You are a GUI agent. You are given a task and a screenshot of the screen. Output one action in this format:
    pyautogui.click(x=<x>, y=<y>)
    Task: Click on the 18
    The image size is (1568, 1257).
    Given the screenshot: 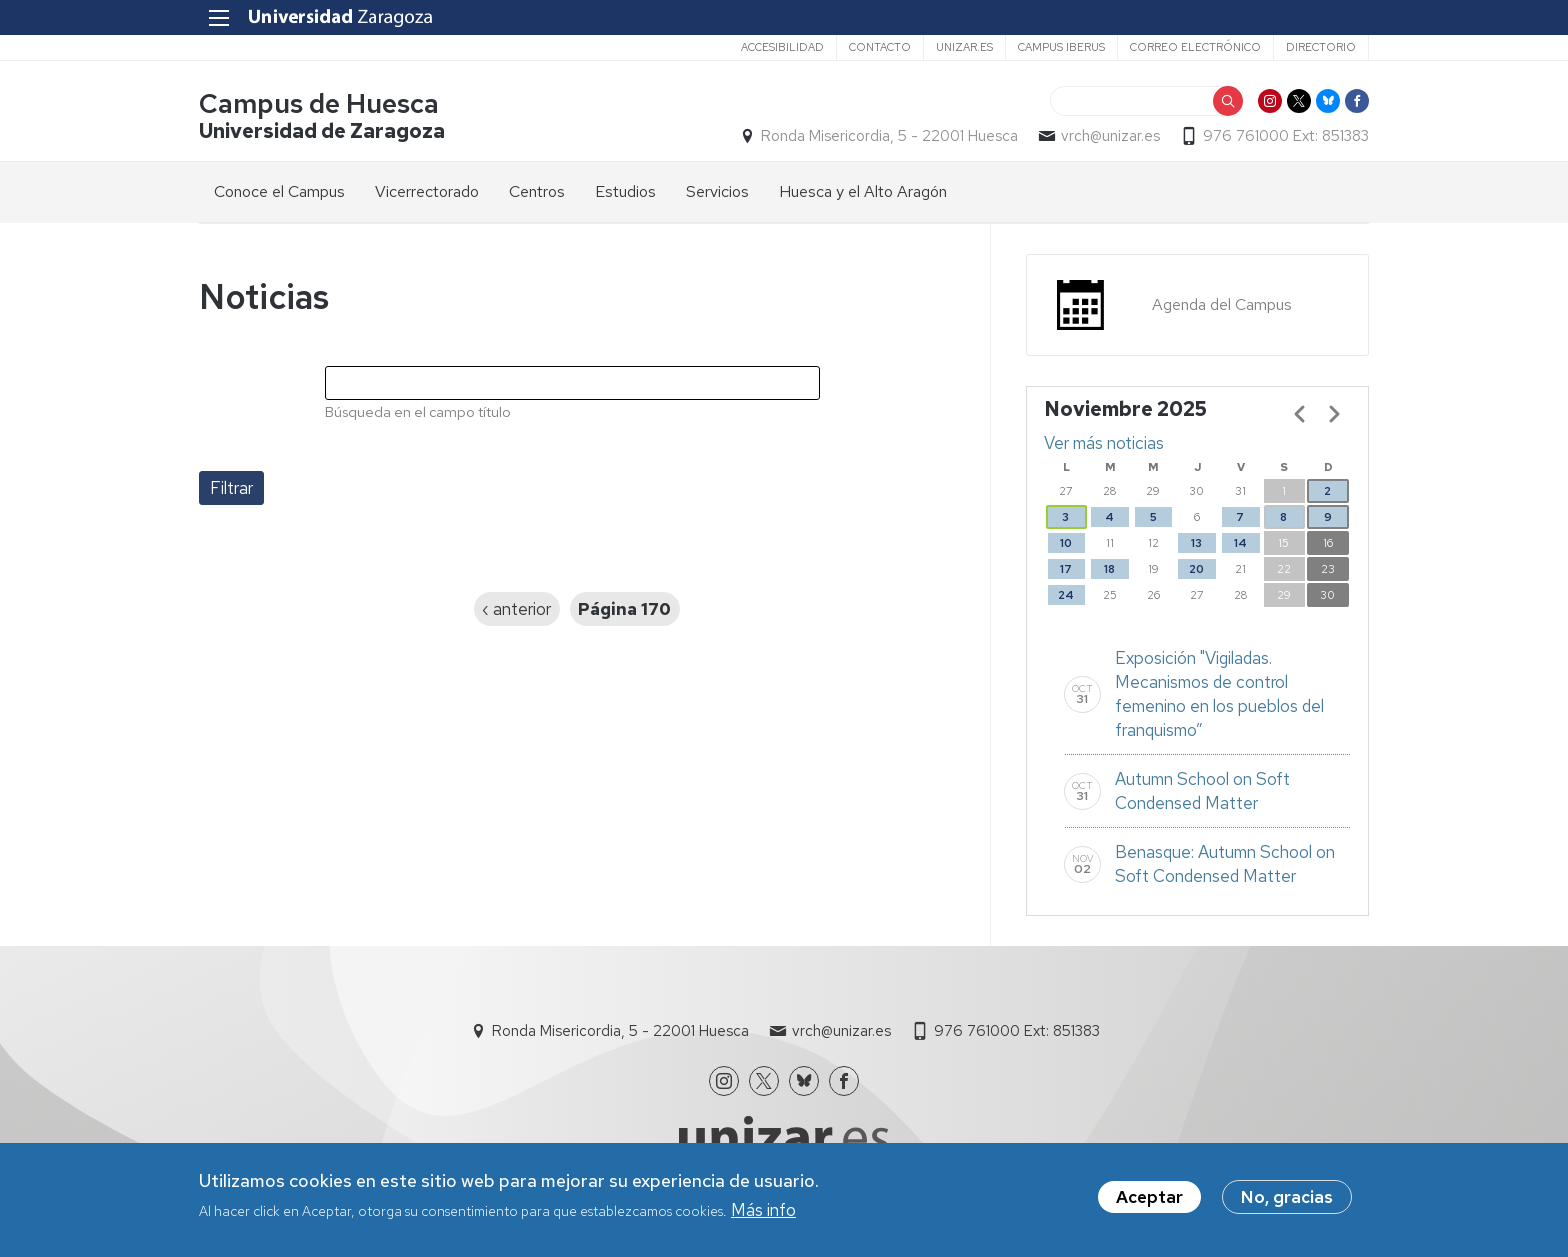 What is the action you would take?
    pyautogui.click(x=1109, y=569)
    